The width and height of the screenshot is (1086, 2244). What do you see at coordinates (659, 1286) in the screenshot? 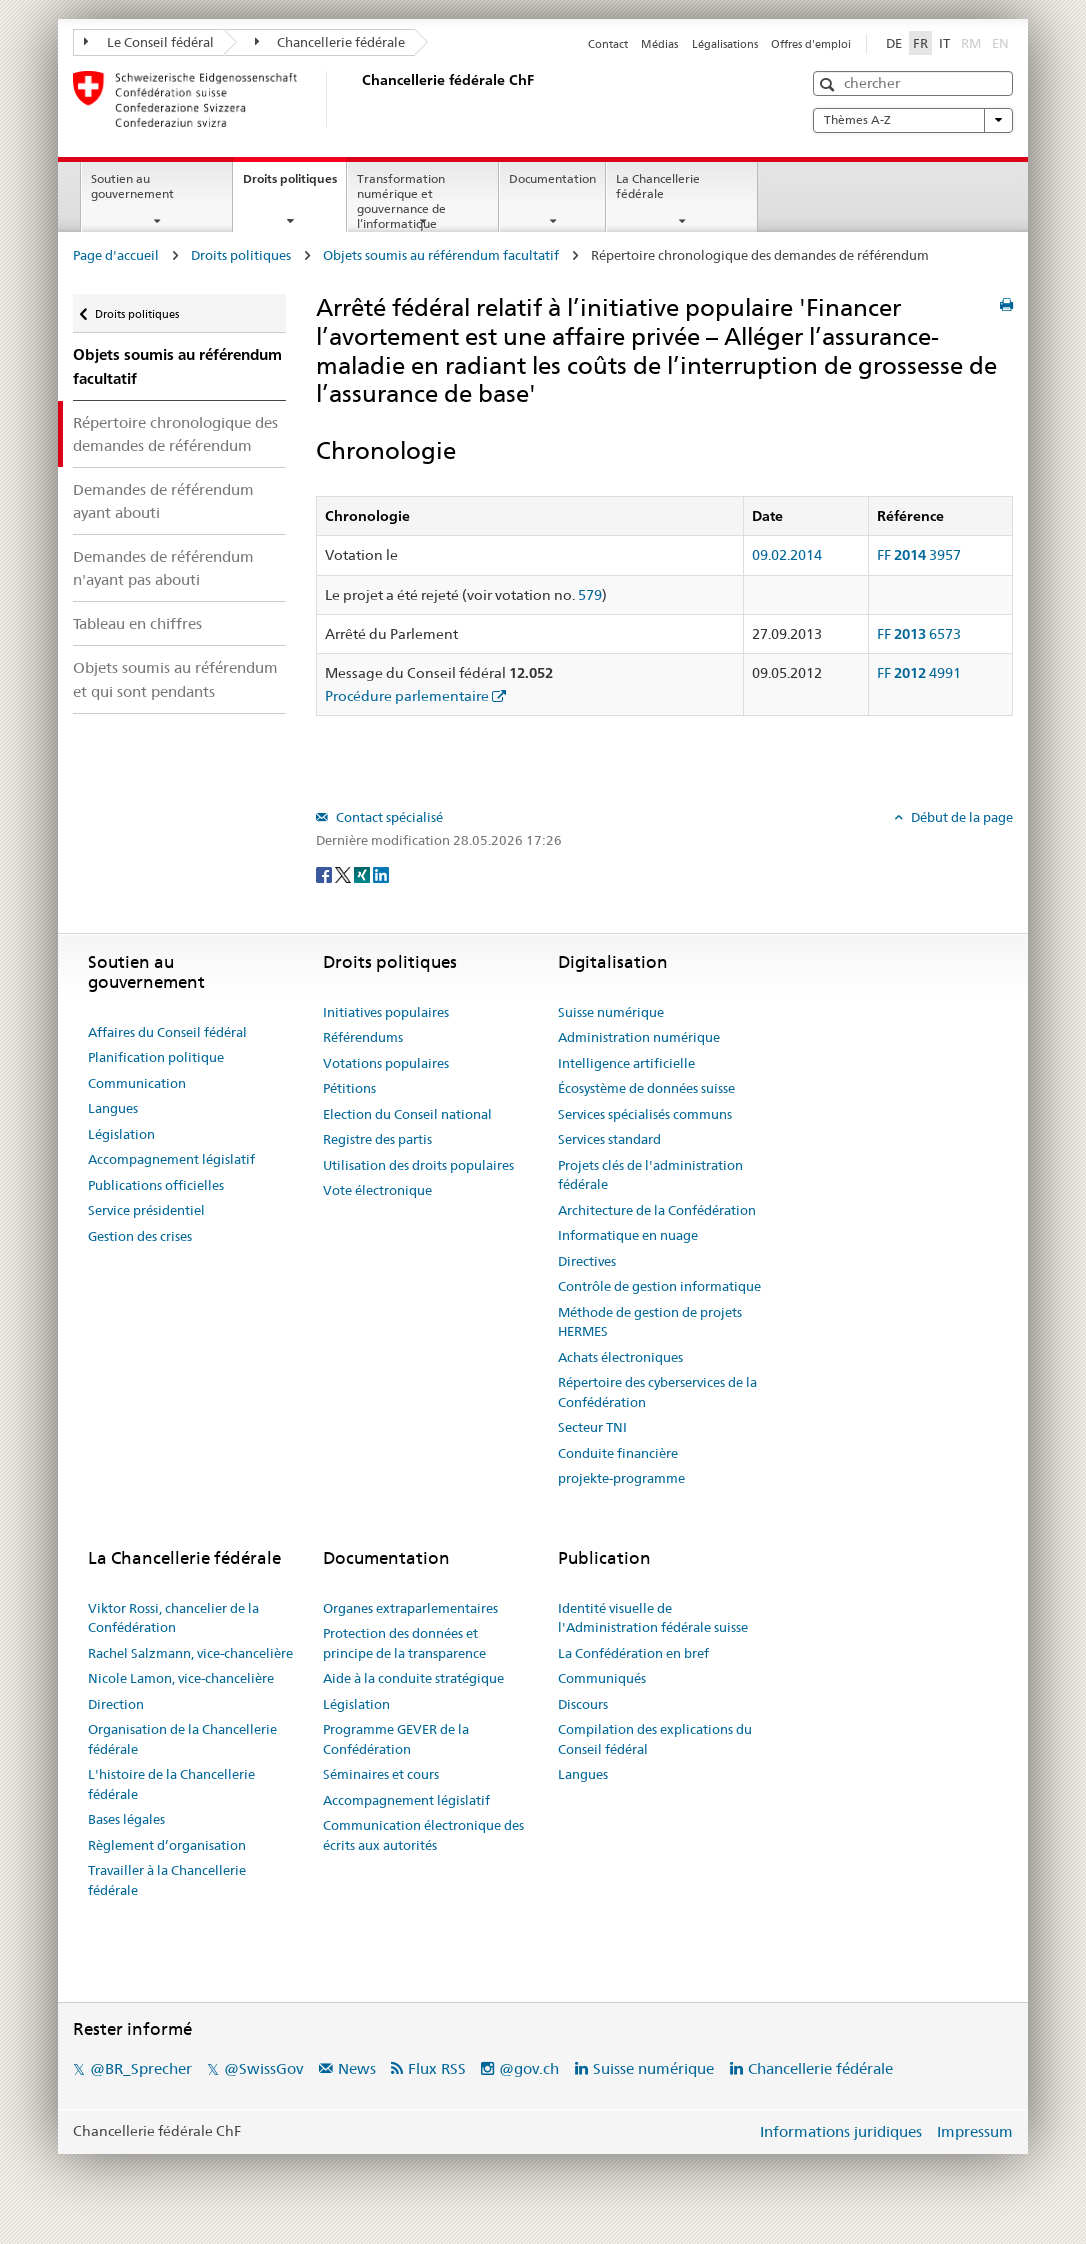
I see `Contrôle de gestion informatique` at bounding box center [659, 1286].